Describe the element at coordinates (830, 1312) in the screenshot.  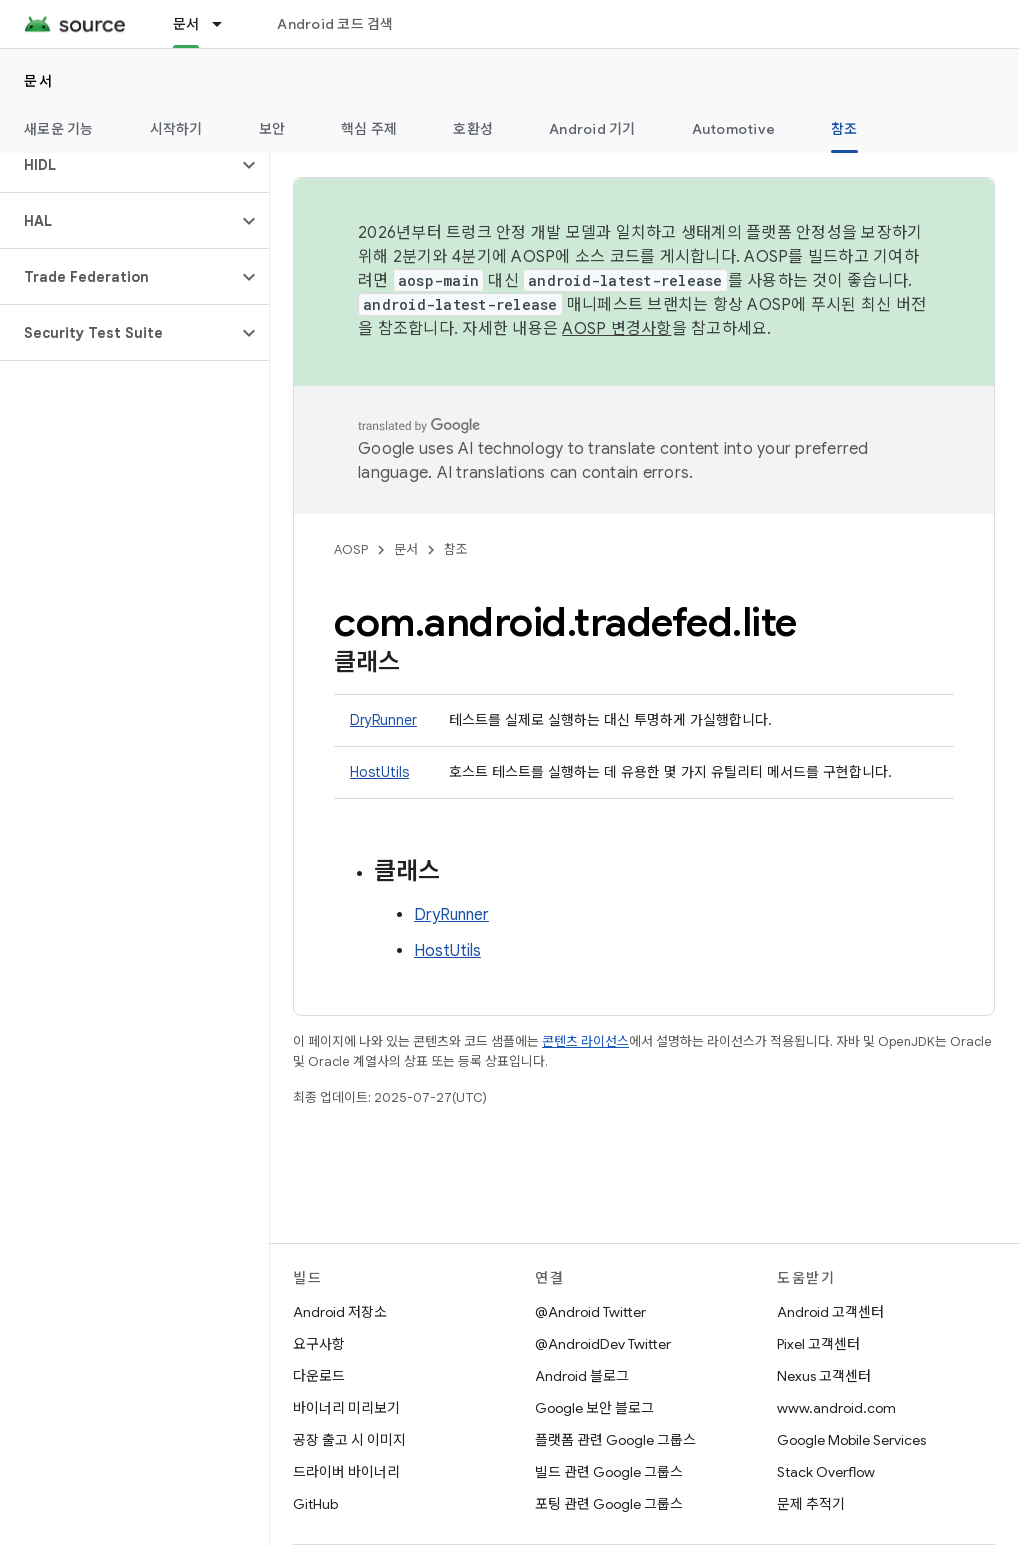
I see `Android 고객센터` at that location.